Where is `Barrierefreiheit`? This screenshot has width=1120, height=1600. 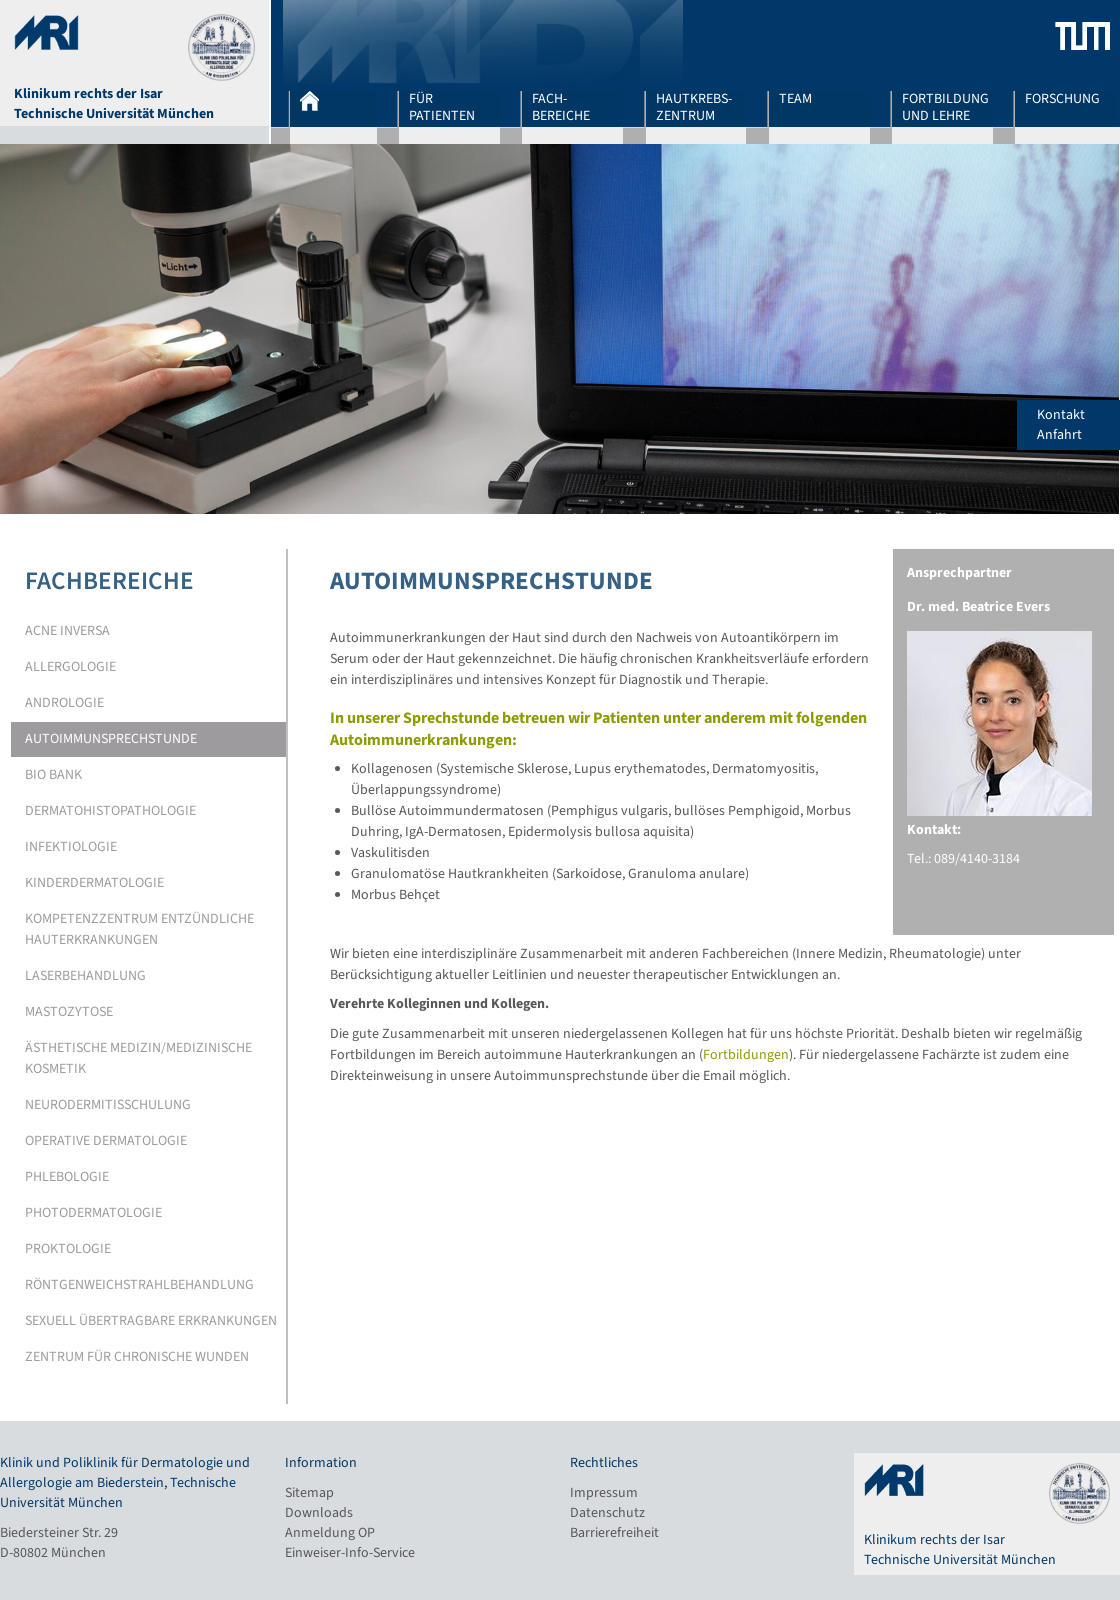 Barrierefreiheit is located at coordinates (614, 1533).